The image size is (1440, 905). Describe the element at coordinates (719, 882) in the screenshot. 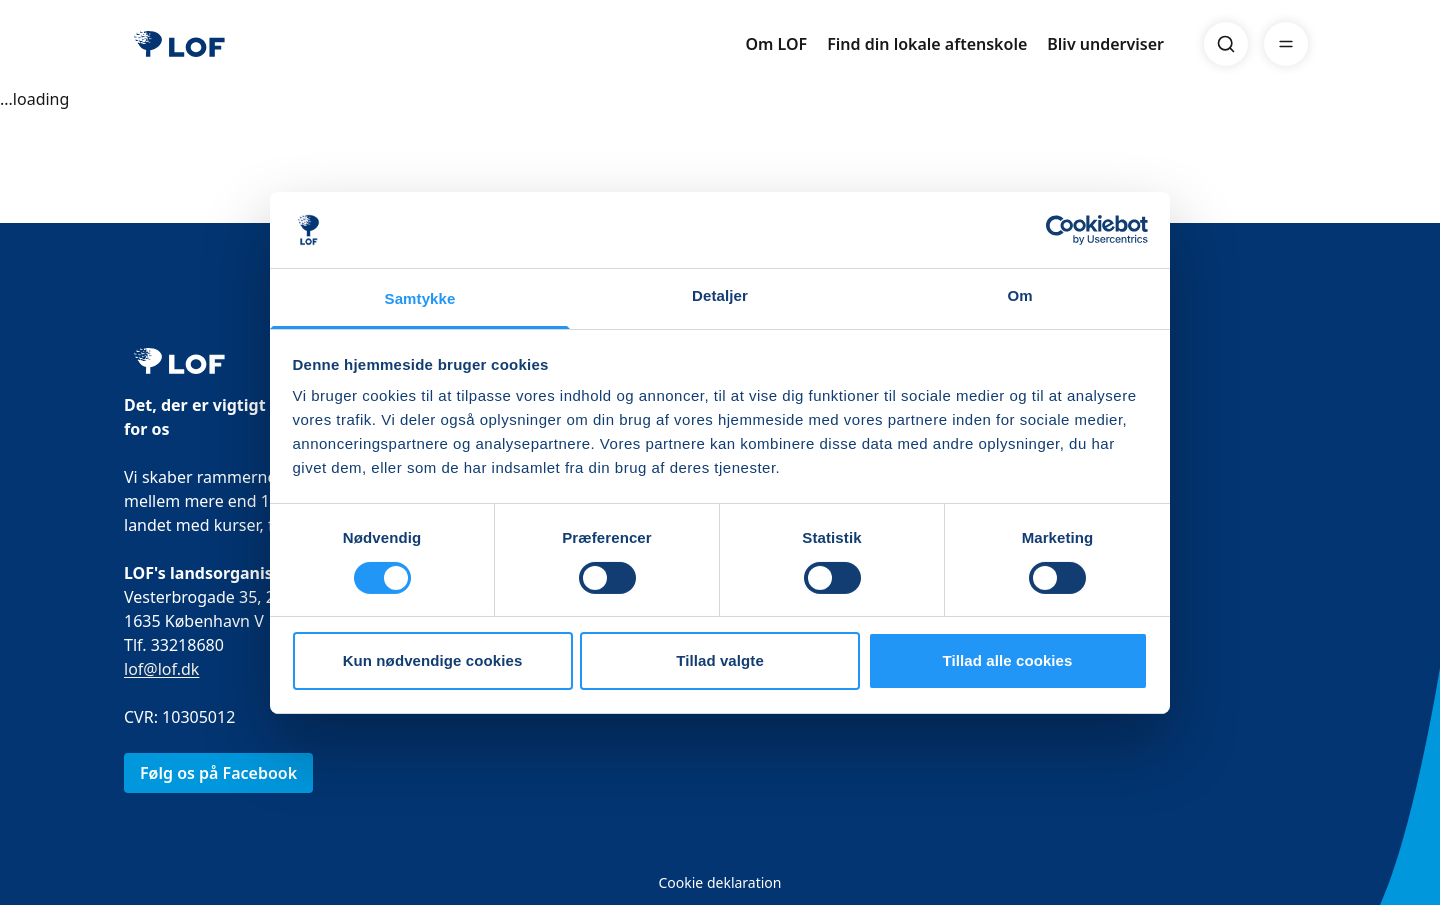

I see `Cookie deklaration` at that location.